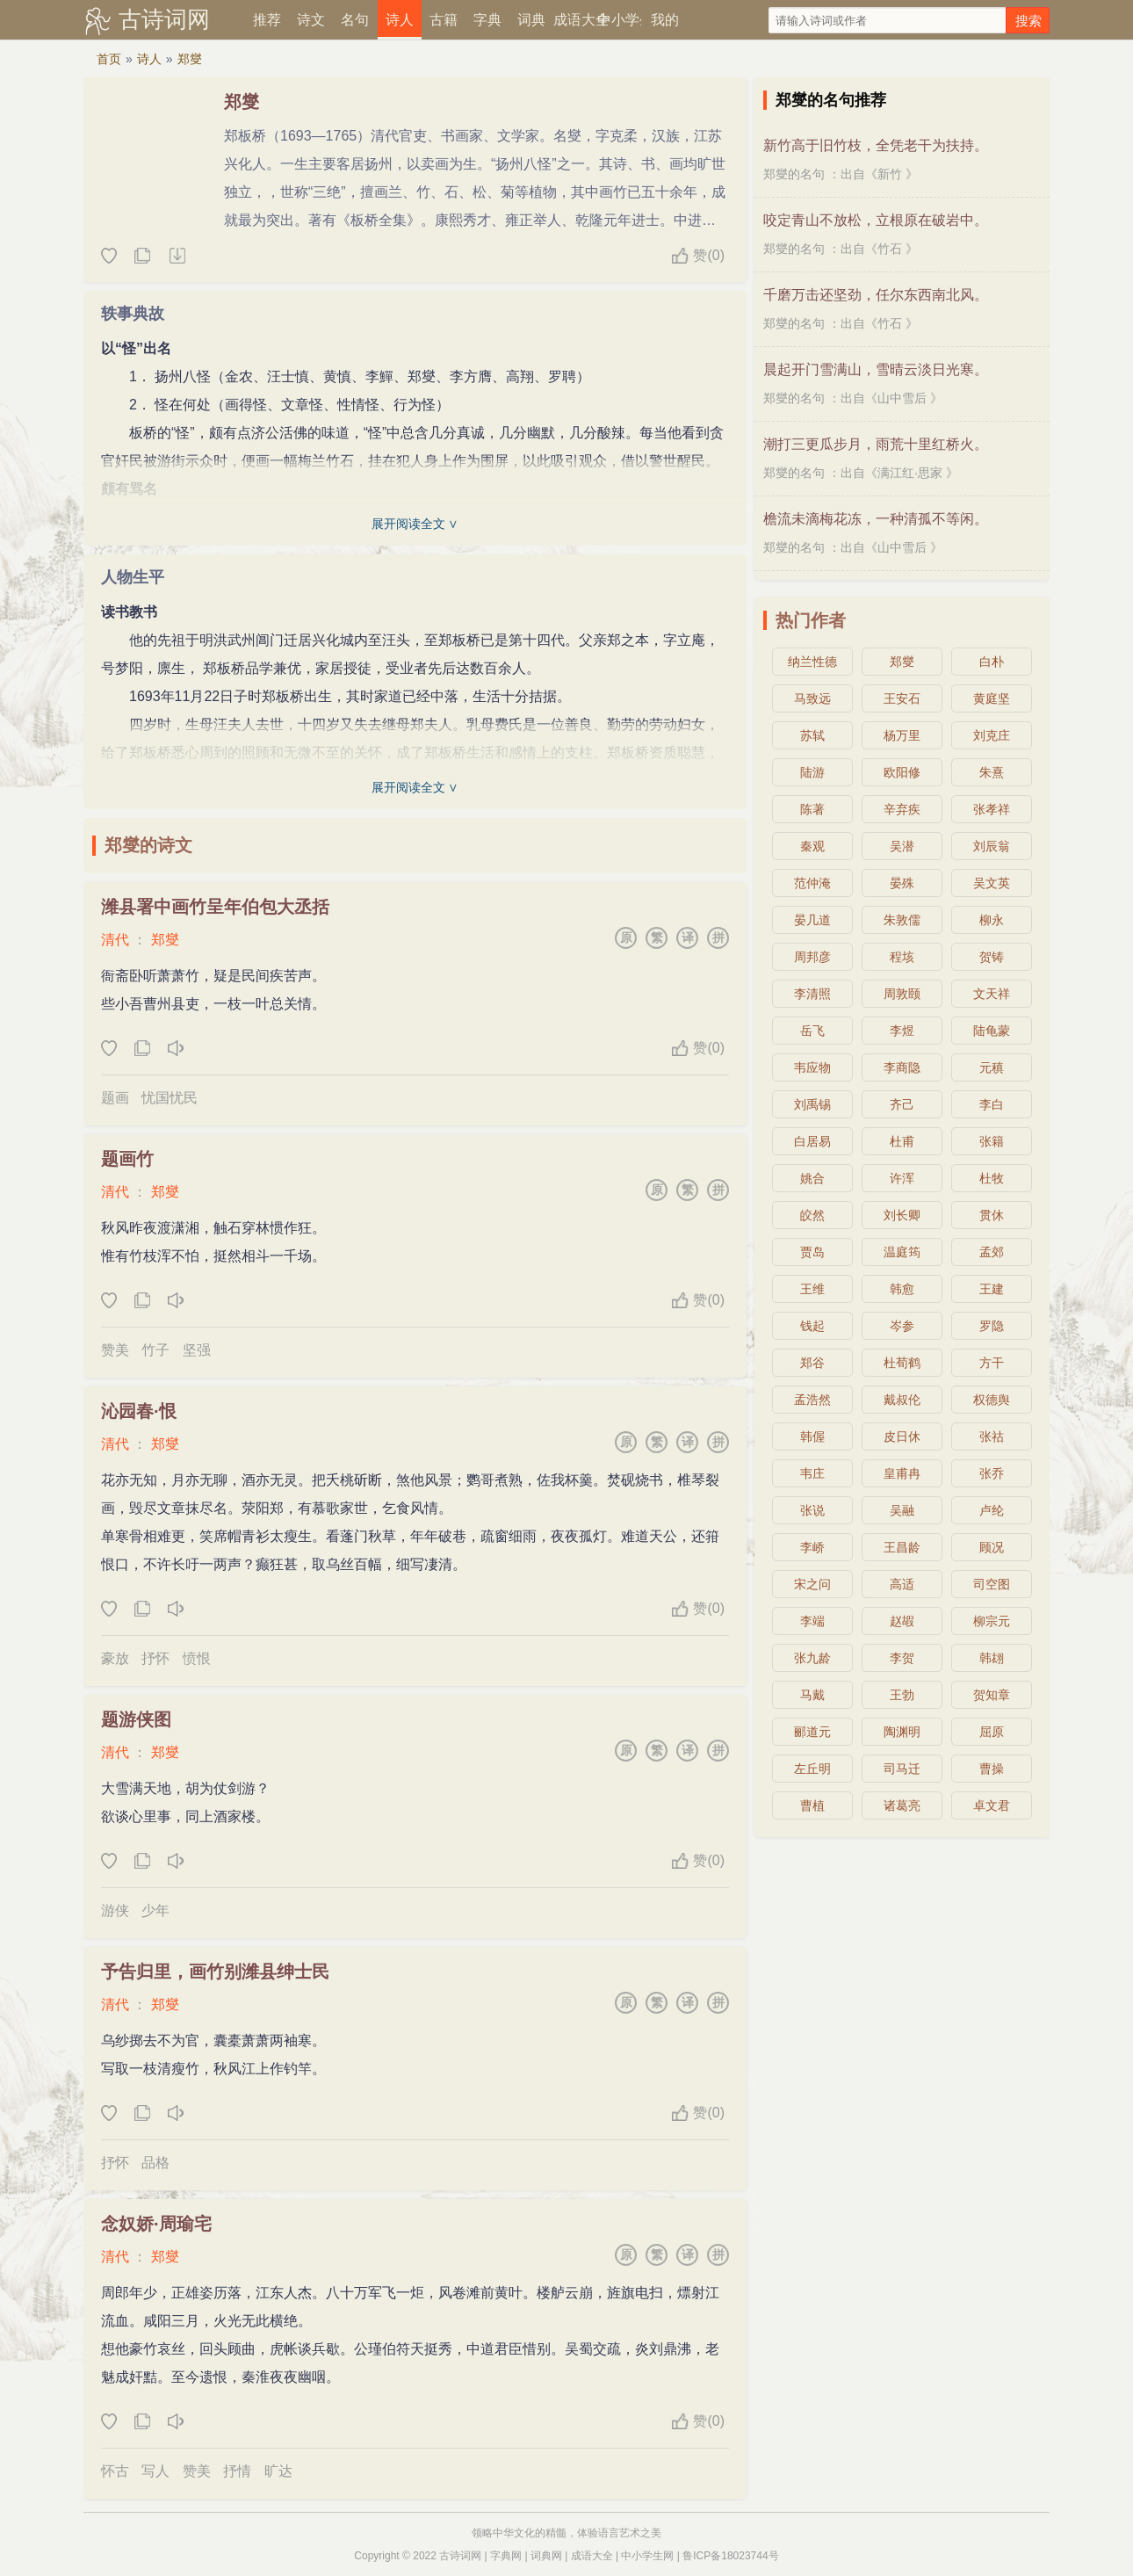 This screenshot has width=1133, height=2576. I want to click on 范仲淹, so click(812, 883).